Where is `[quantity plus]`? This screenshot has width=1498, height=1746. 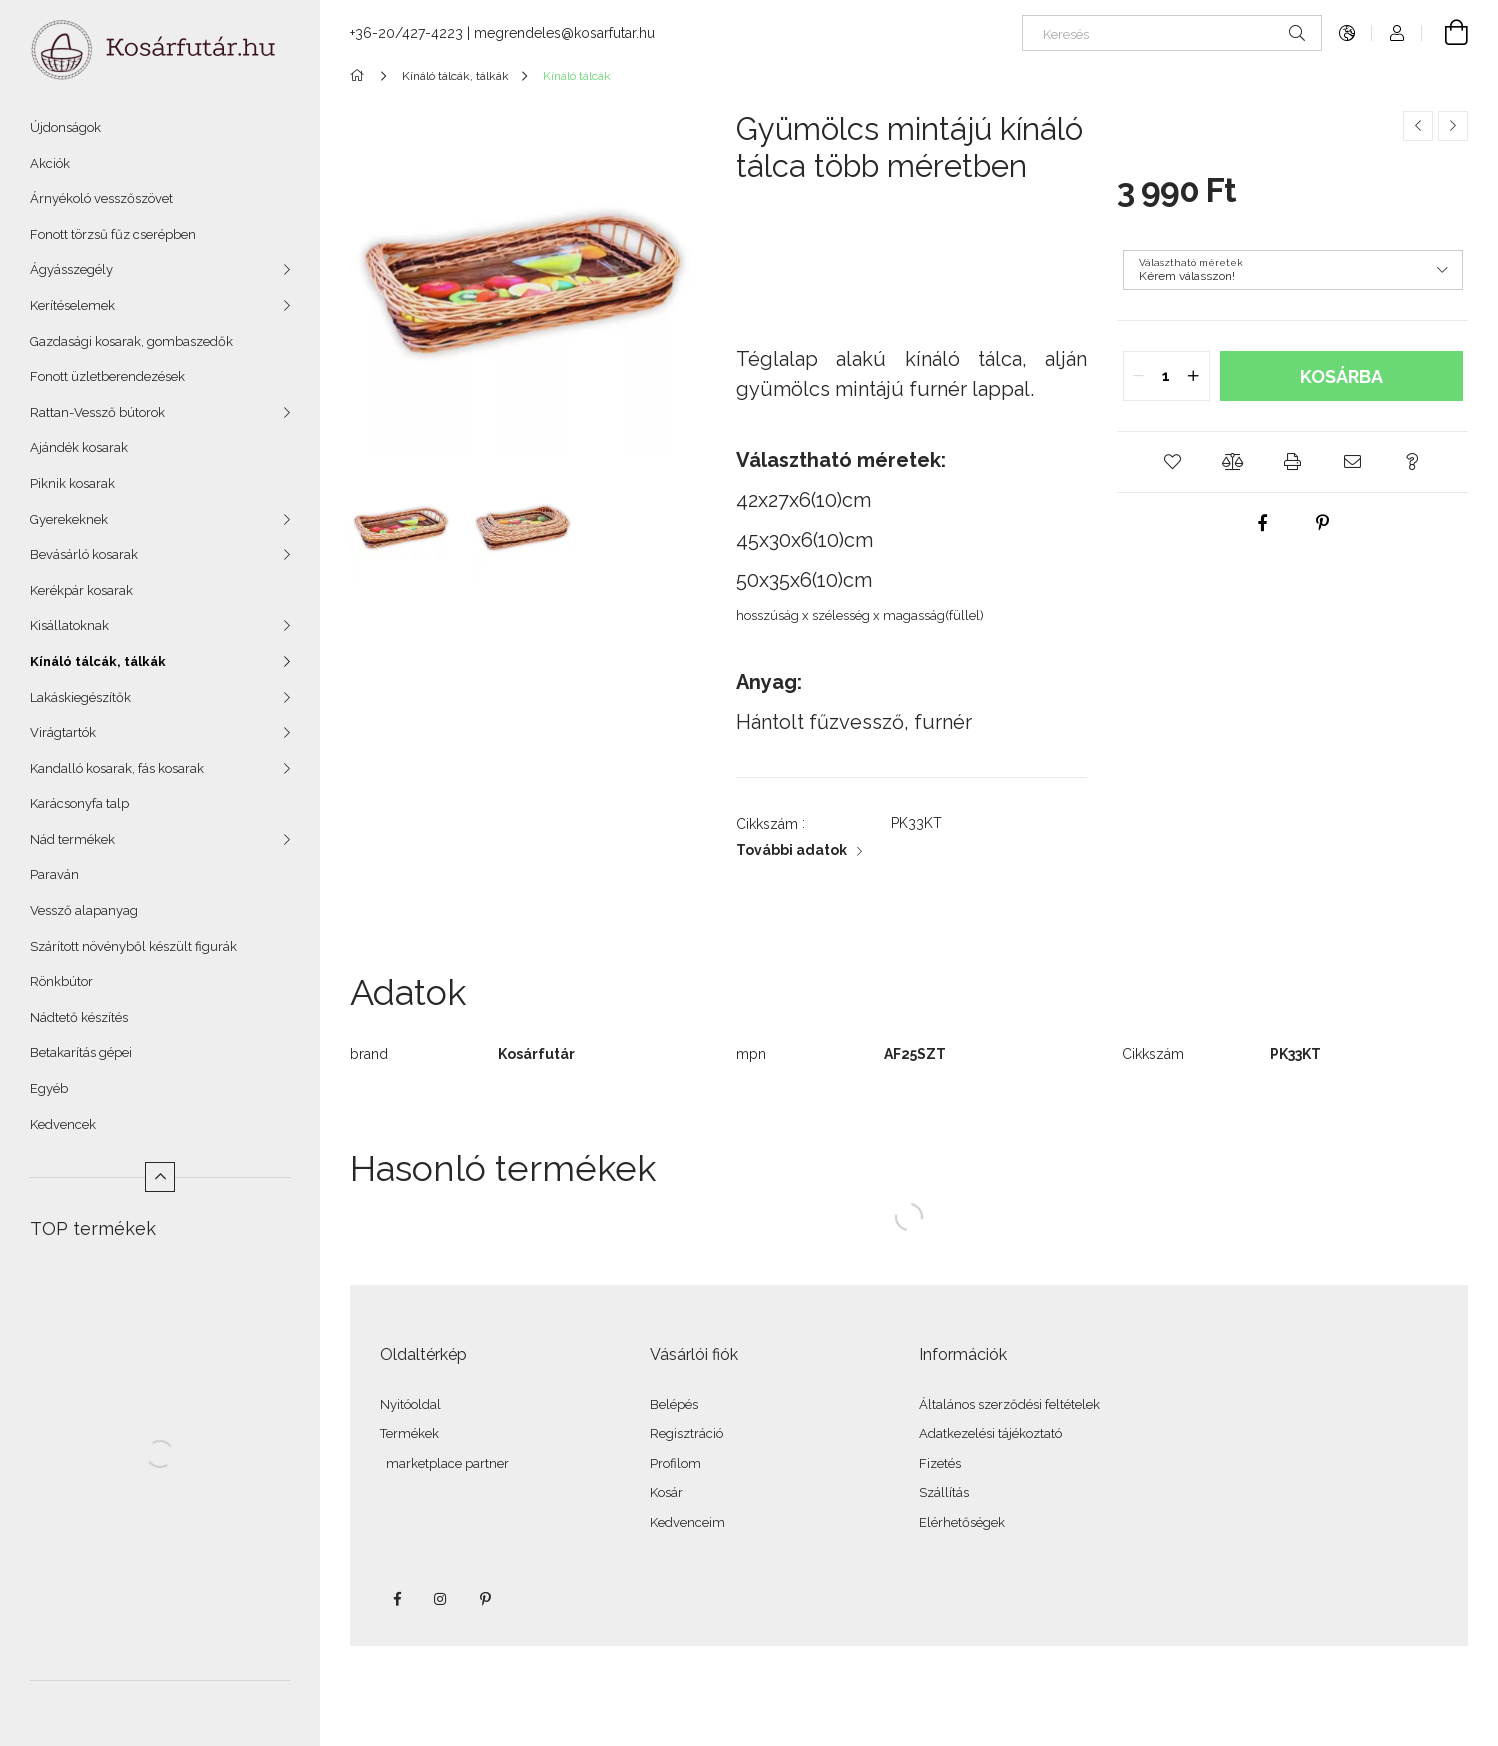
[quantity plus] is located at coordinates (1194, 376).